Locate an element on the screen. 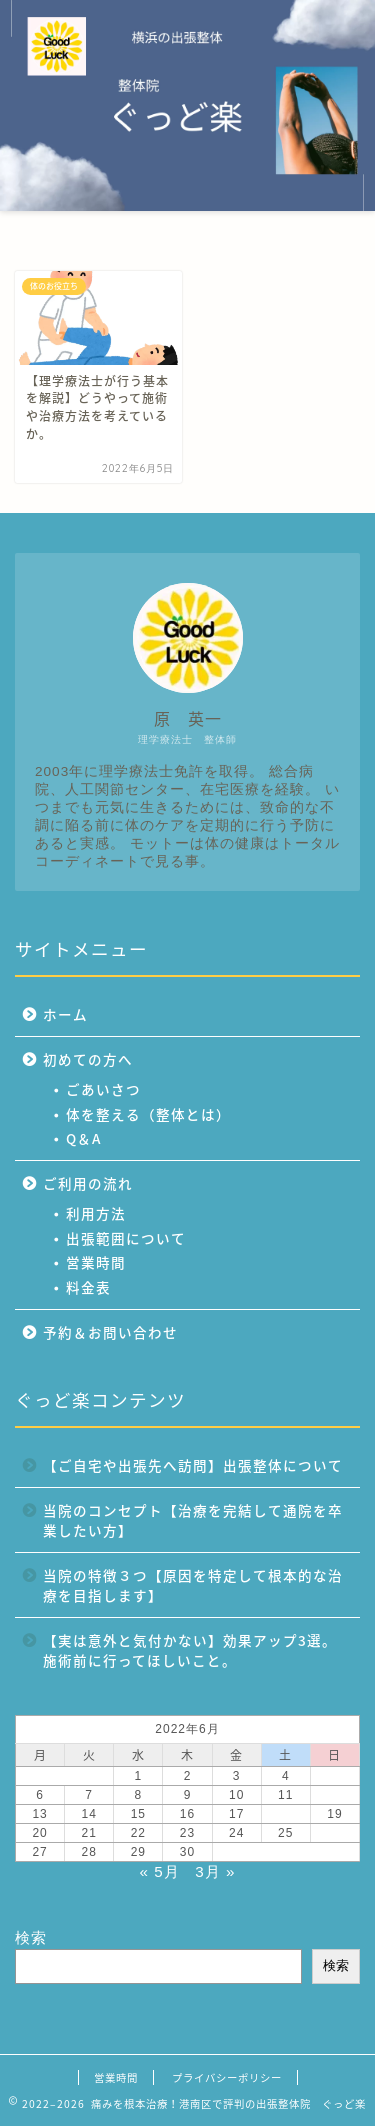 This screenshot has height=2126, width=375. 18 [2022年6月18日 に投稿を公開] is located at coordinates (285, 1814).